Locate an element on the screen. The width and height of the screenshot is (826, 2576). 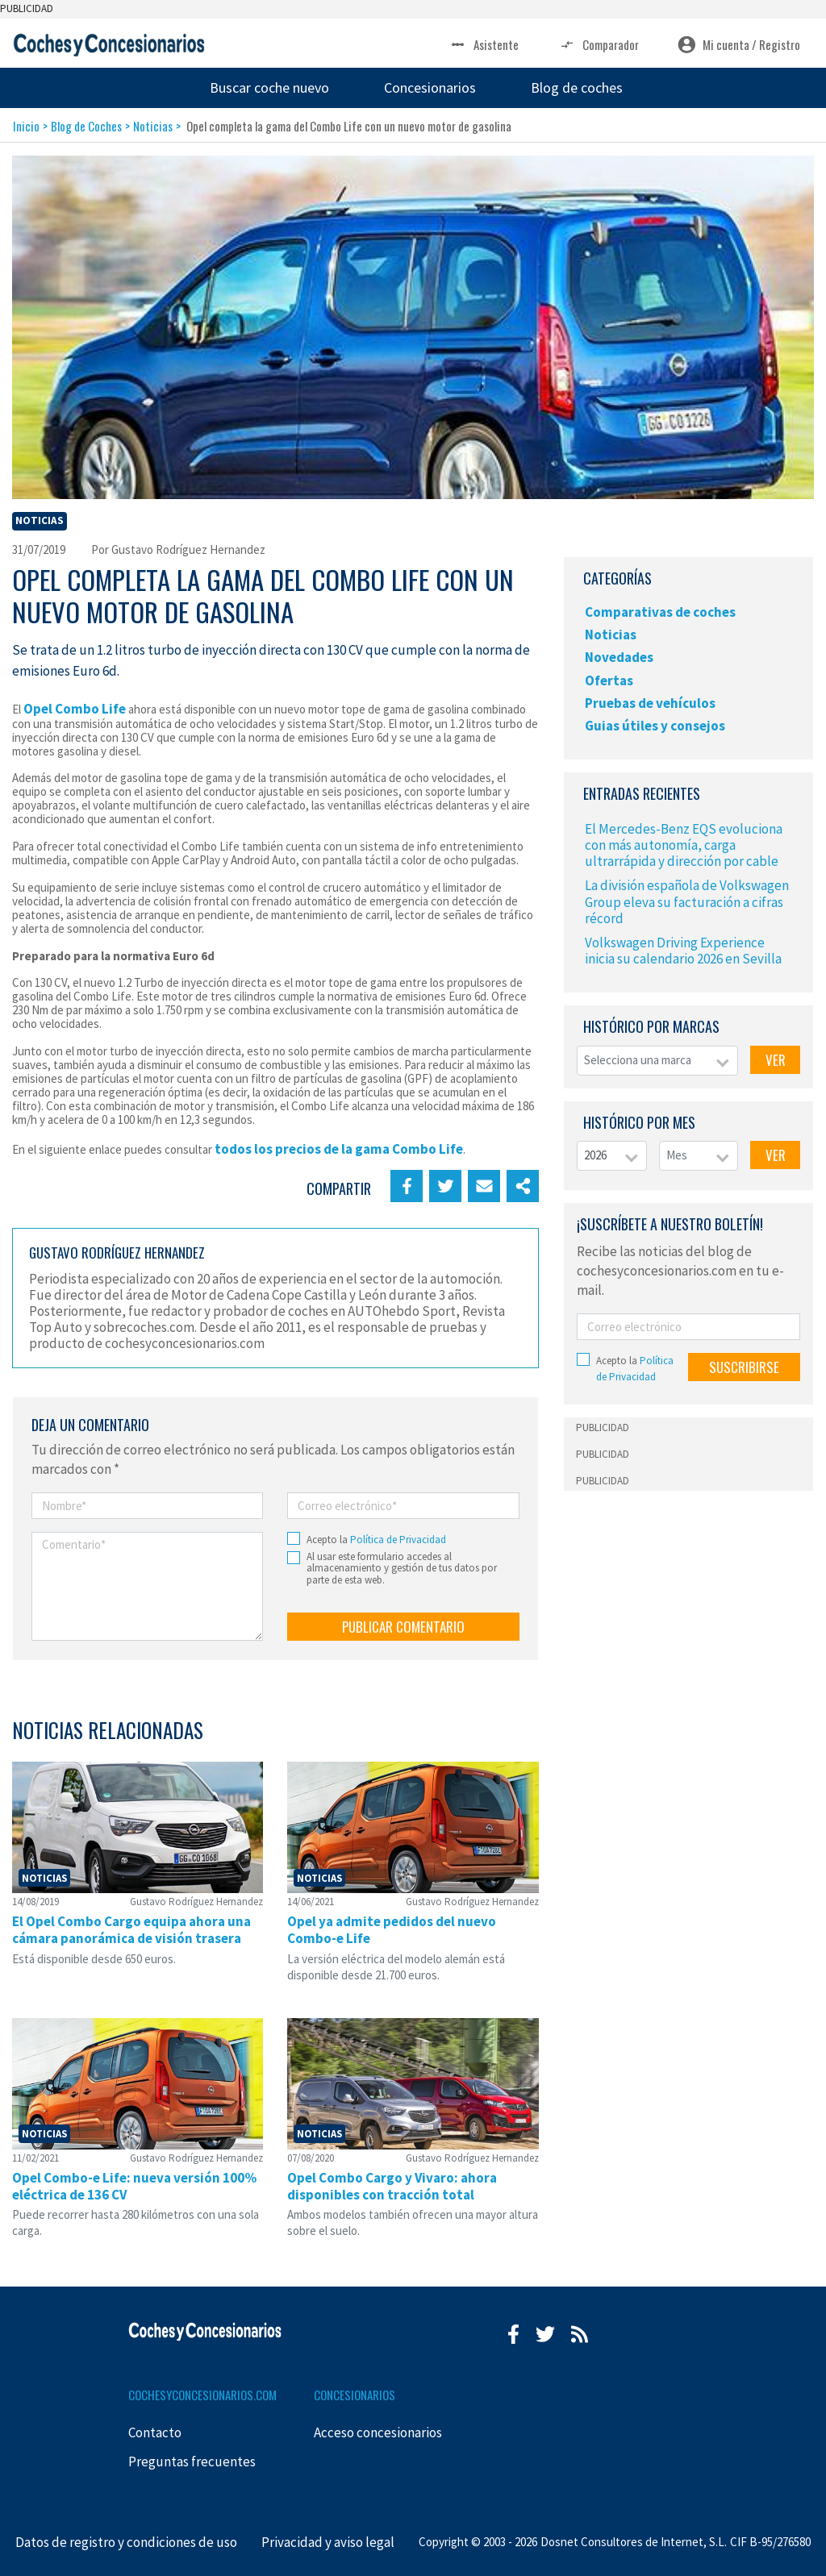
VER is located at coordinates (776, 1060).